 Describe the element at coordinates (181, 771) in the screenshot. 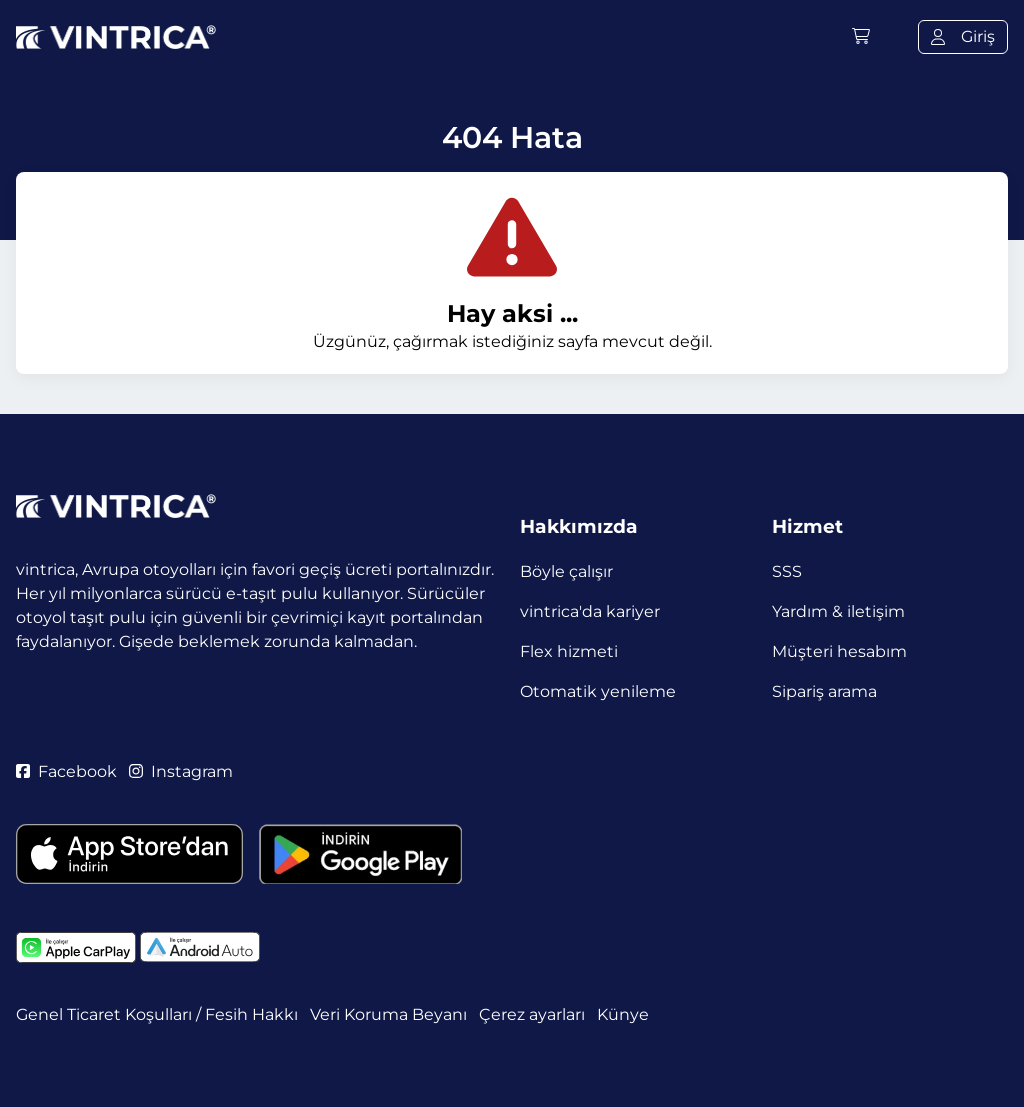

I see `Instagram` at that location.